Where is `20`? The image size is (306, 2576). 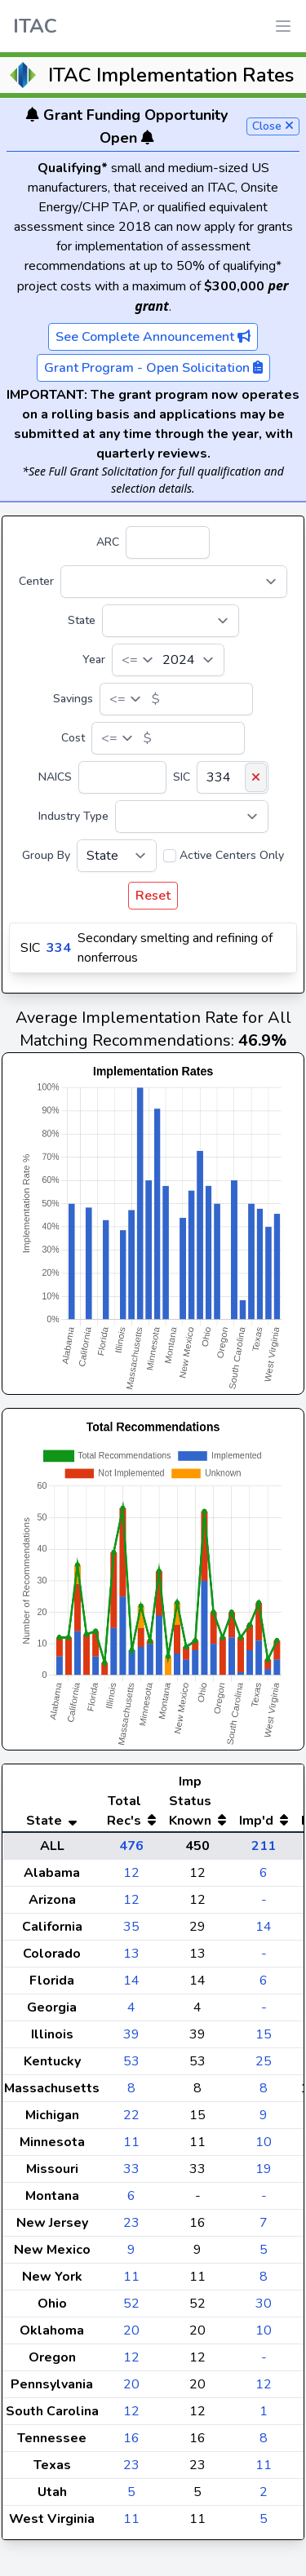
20 is located at coordinates (131, 2330).